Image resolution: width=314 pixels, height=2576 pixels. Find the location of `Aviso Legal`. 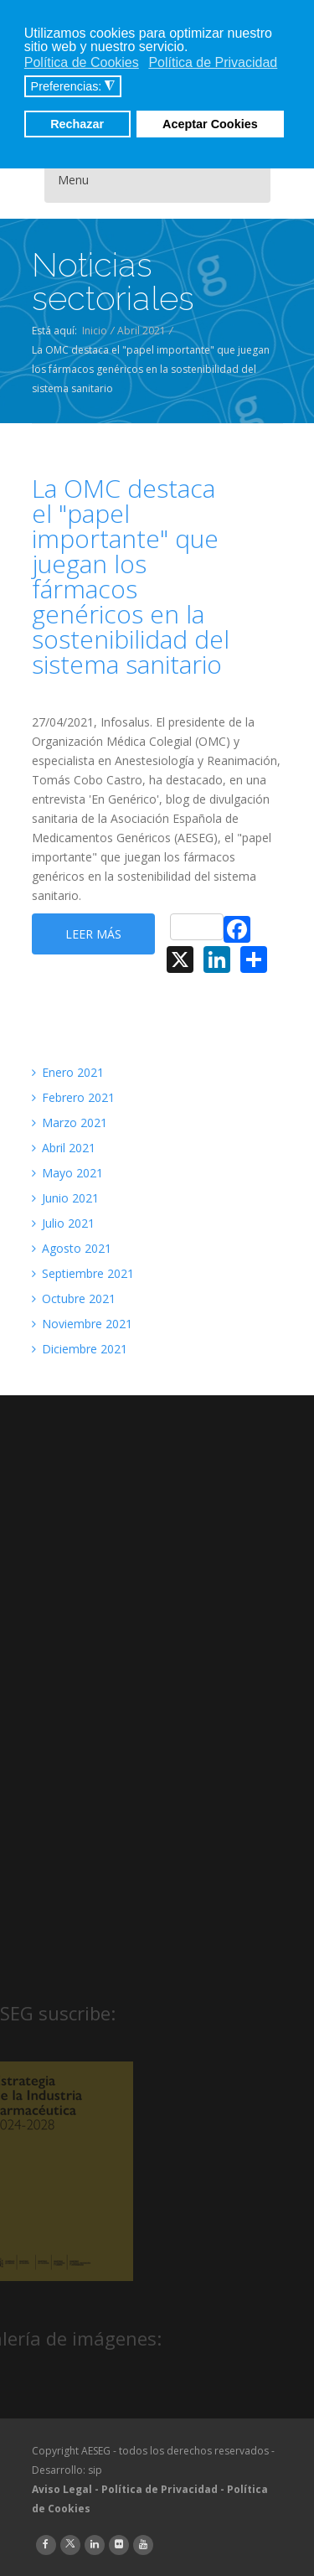

Aviso Legal is located at coordinates (62, 2489).